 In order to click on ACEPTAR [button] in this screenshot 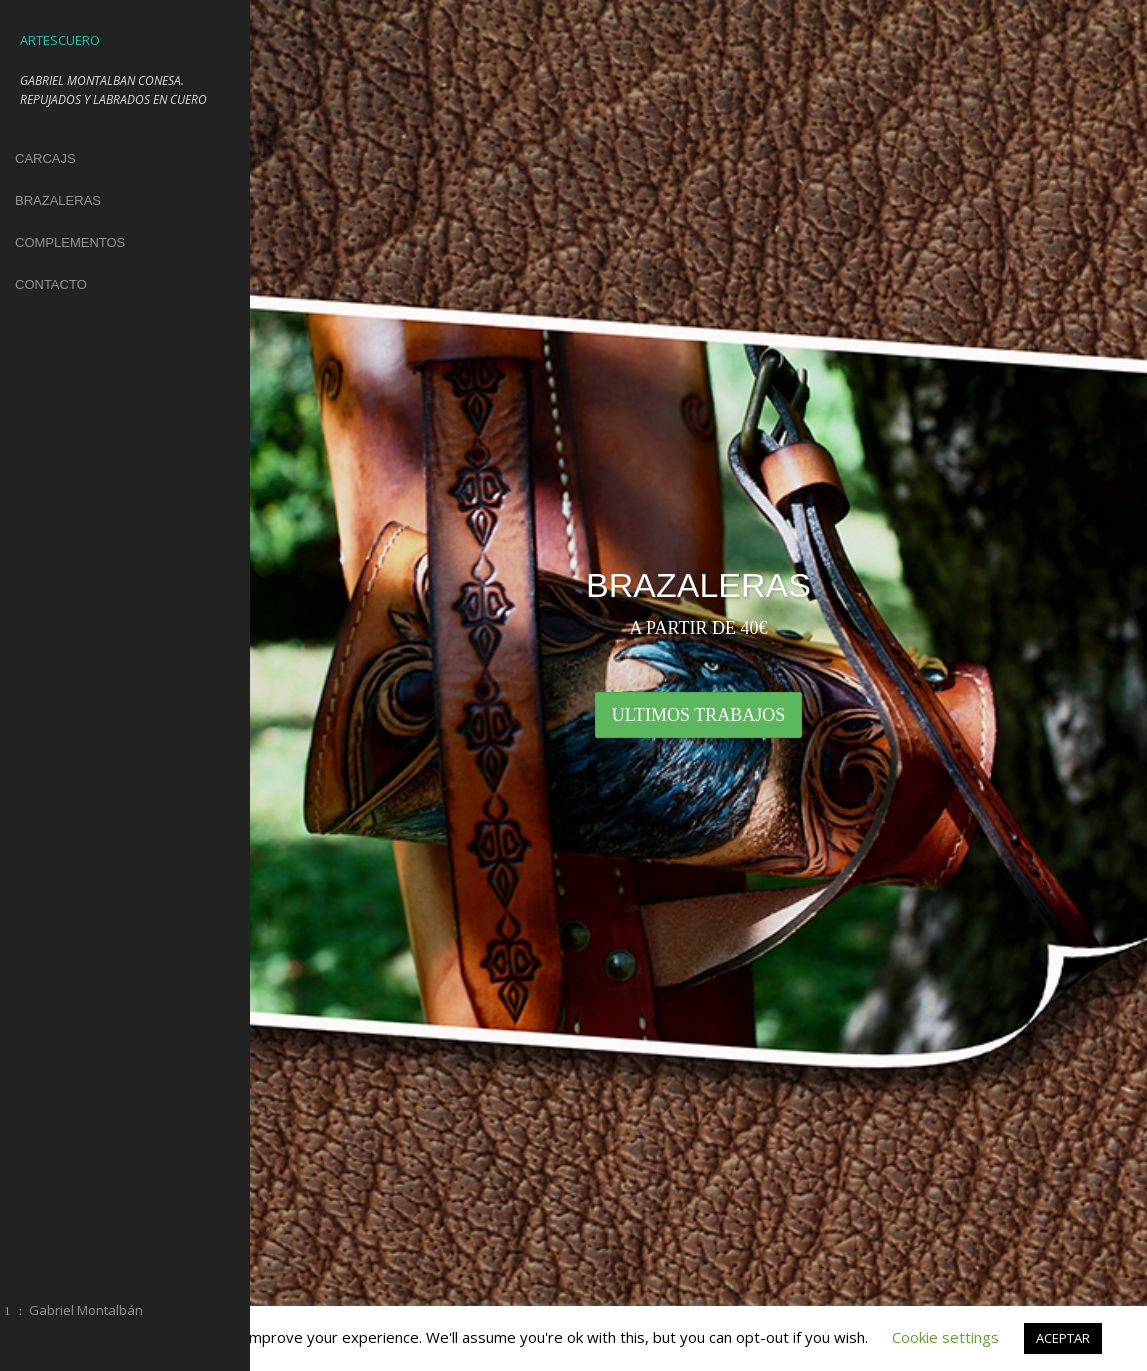, I will do `click(1063, 1338)`.